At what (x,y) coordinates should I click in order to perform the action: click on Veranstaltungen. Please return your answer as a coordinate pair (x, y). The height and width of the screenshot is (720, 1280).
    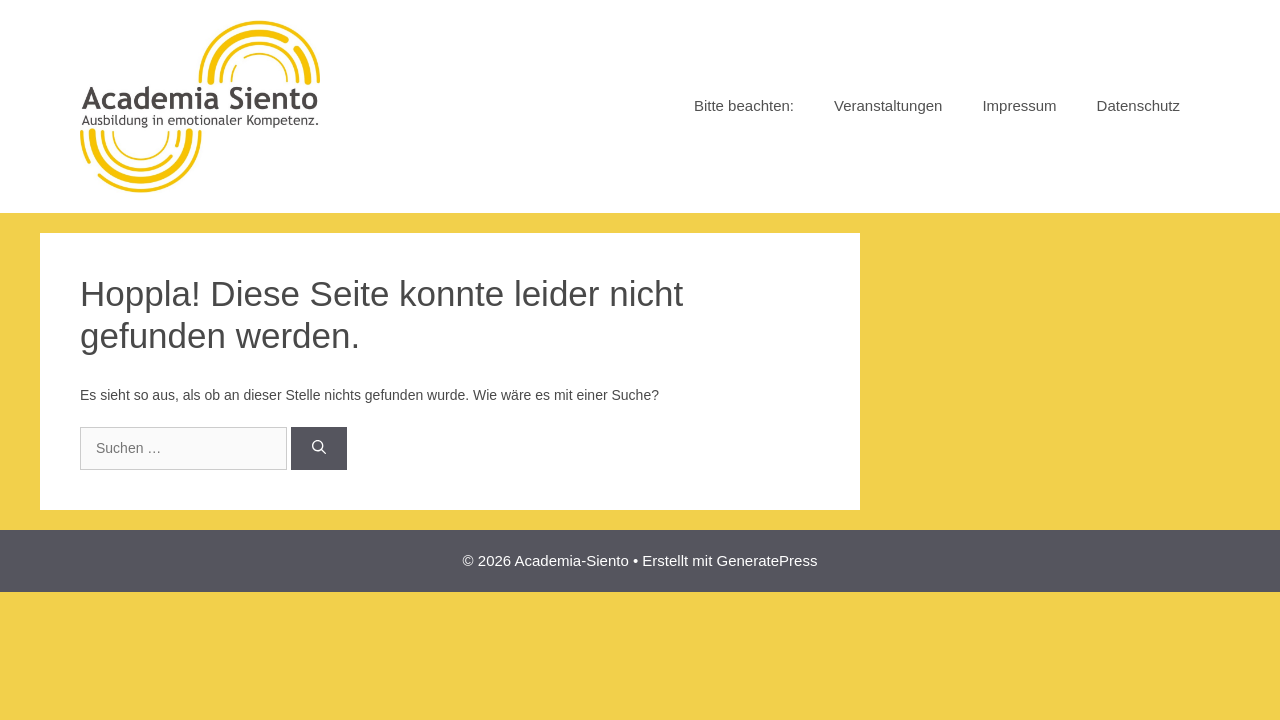
    Looking at the image, I should click on (888, 105).